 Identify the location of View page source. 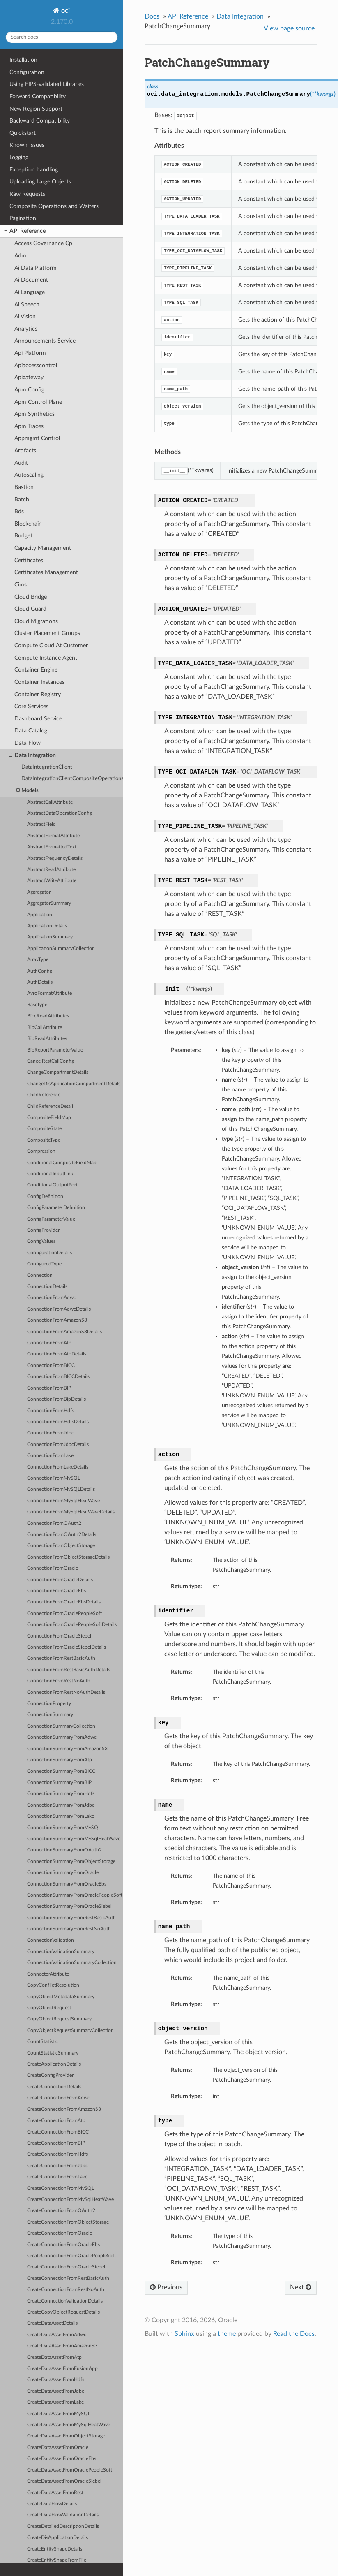
(289, 28).